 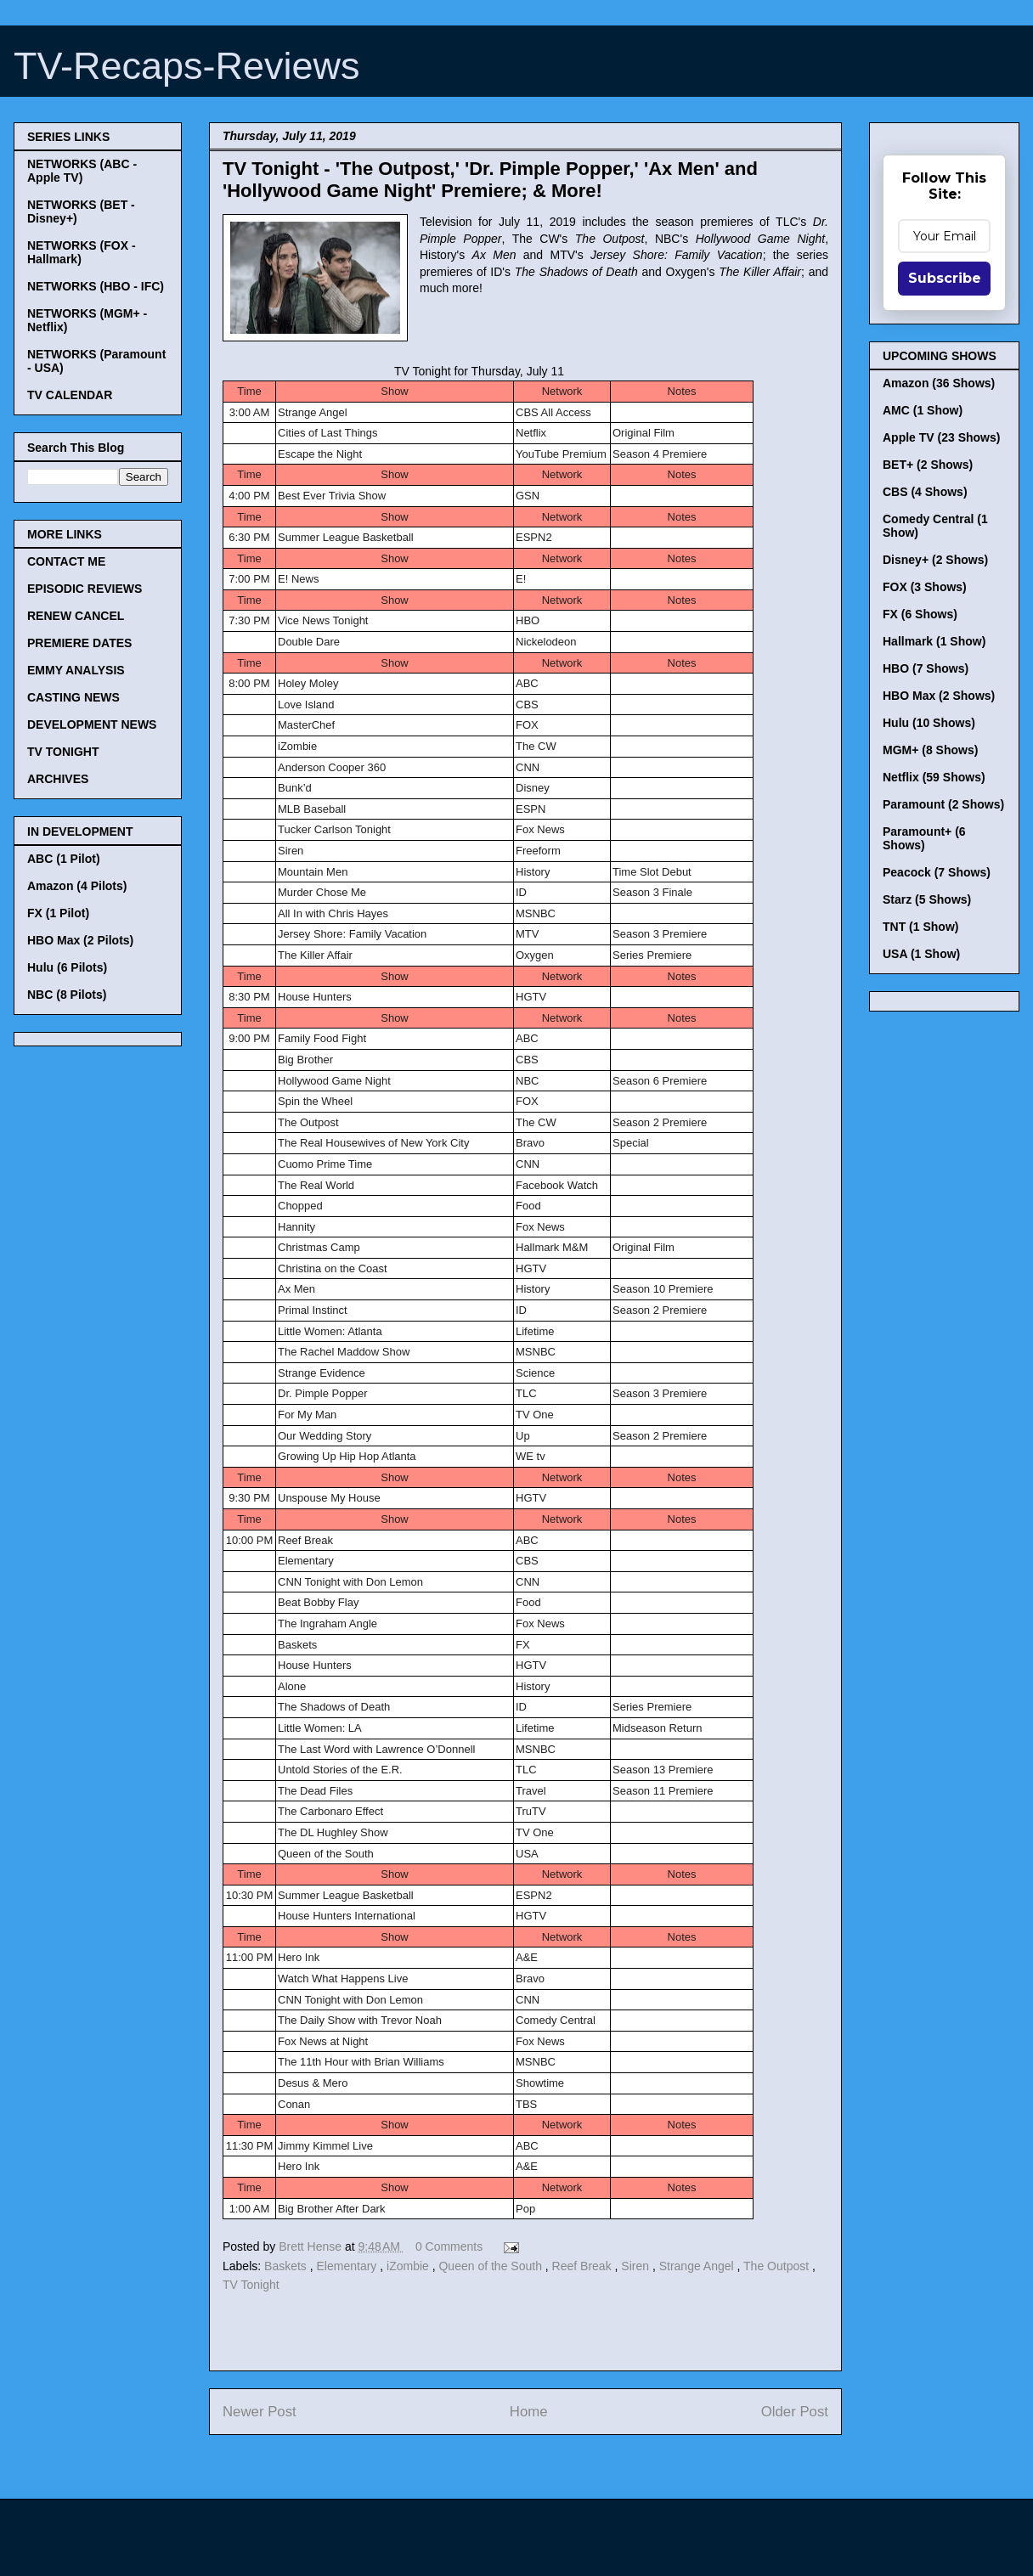 What do you see at coordinates (349, 2266) in the screenshot?
I see `Elementary` at bounding box center [349, 2266].